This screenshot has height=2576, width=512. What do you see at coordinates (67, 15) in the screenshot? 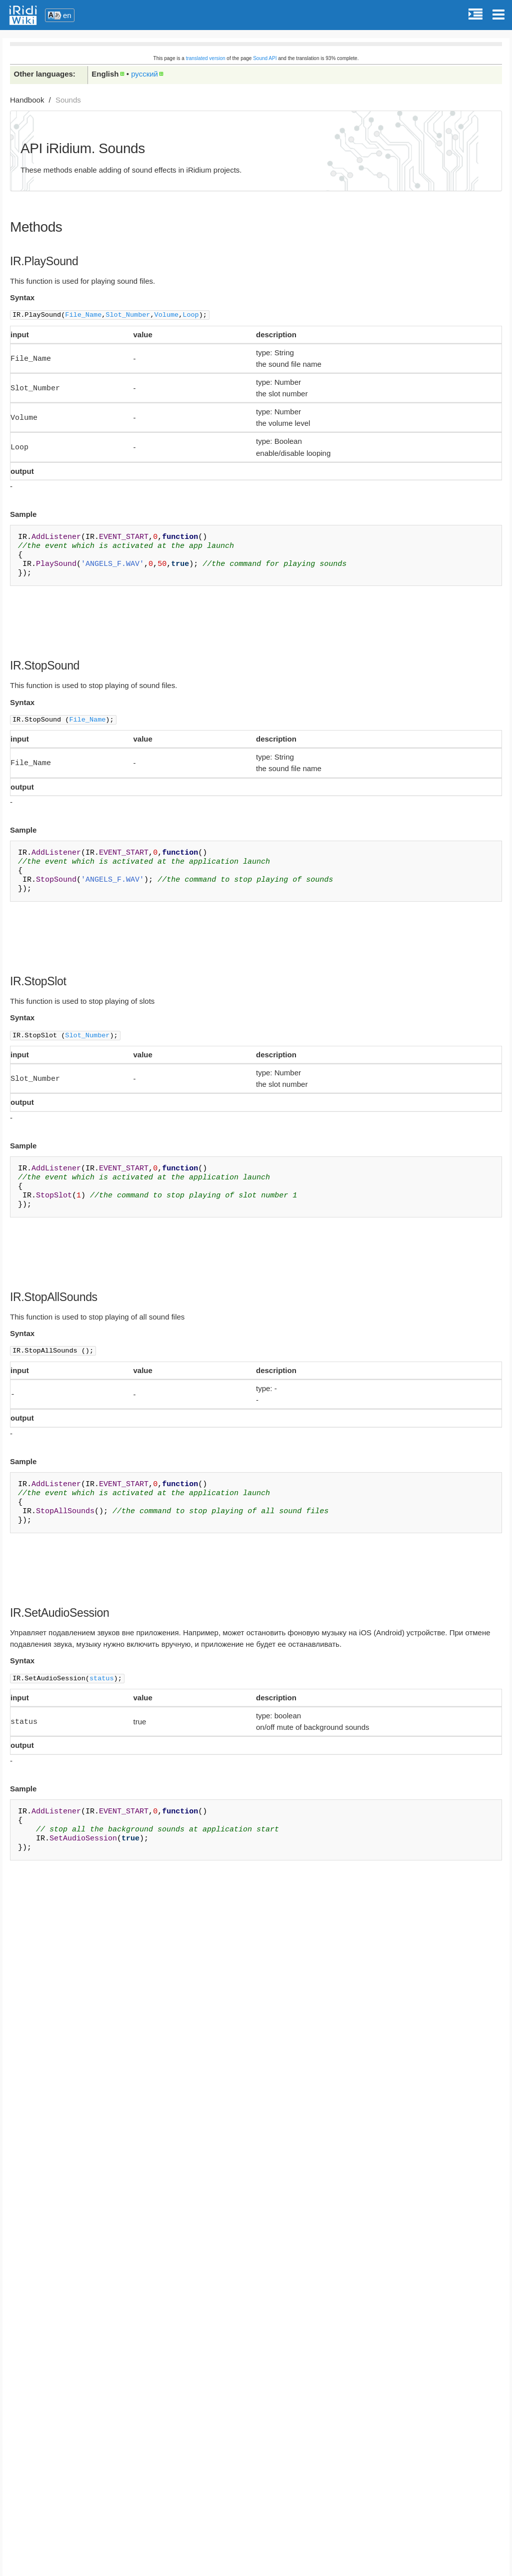
I see `en [button]` at bounding box center [67, 15].